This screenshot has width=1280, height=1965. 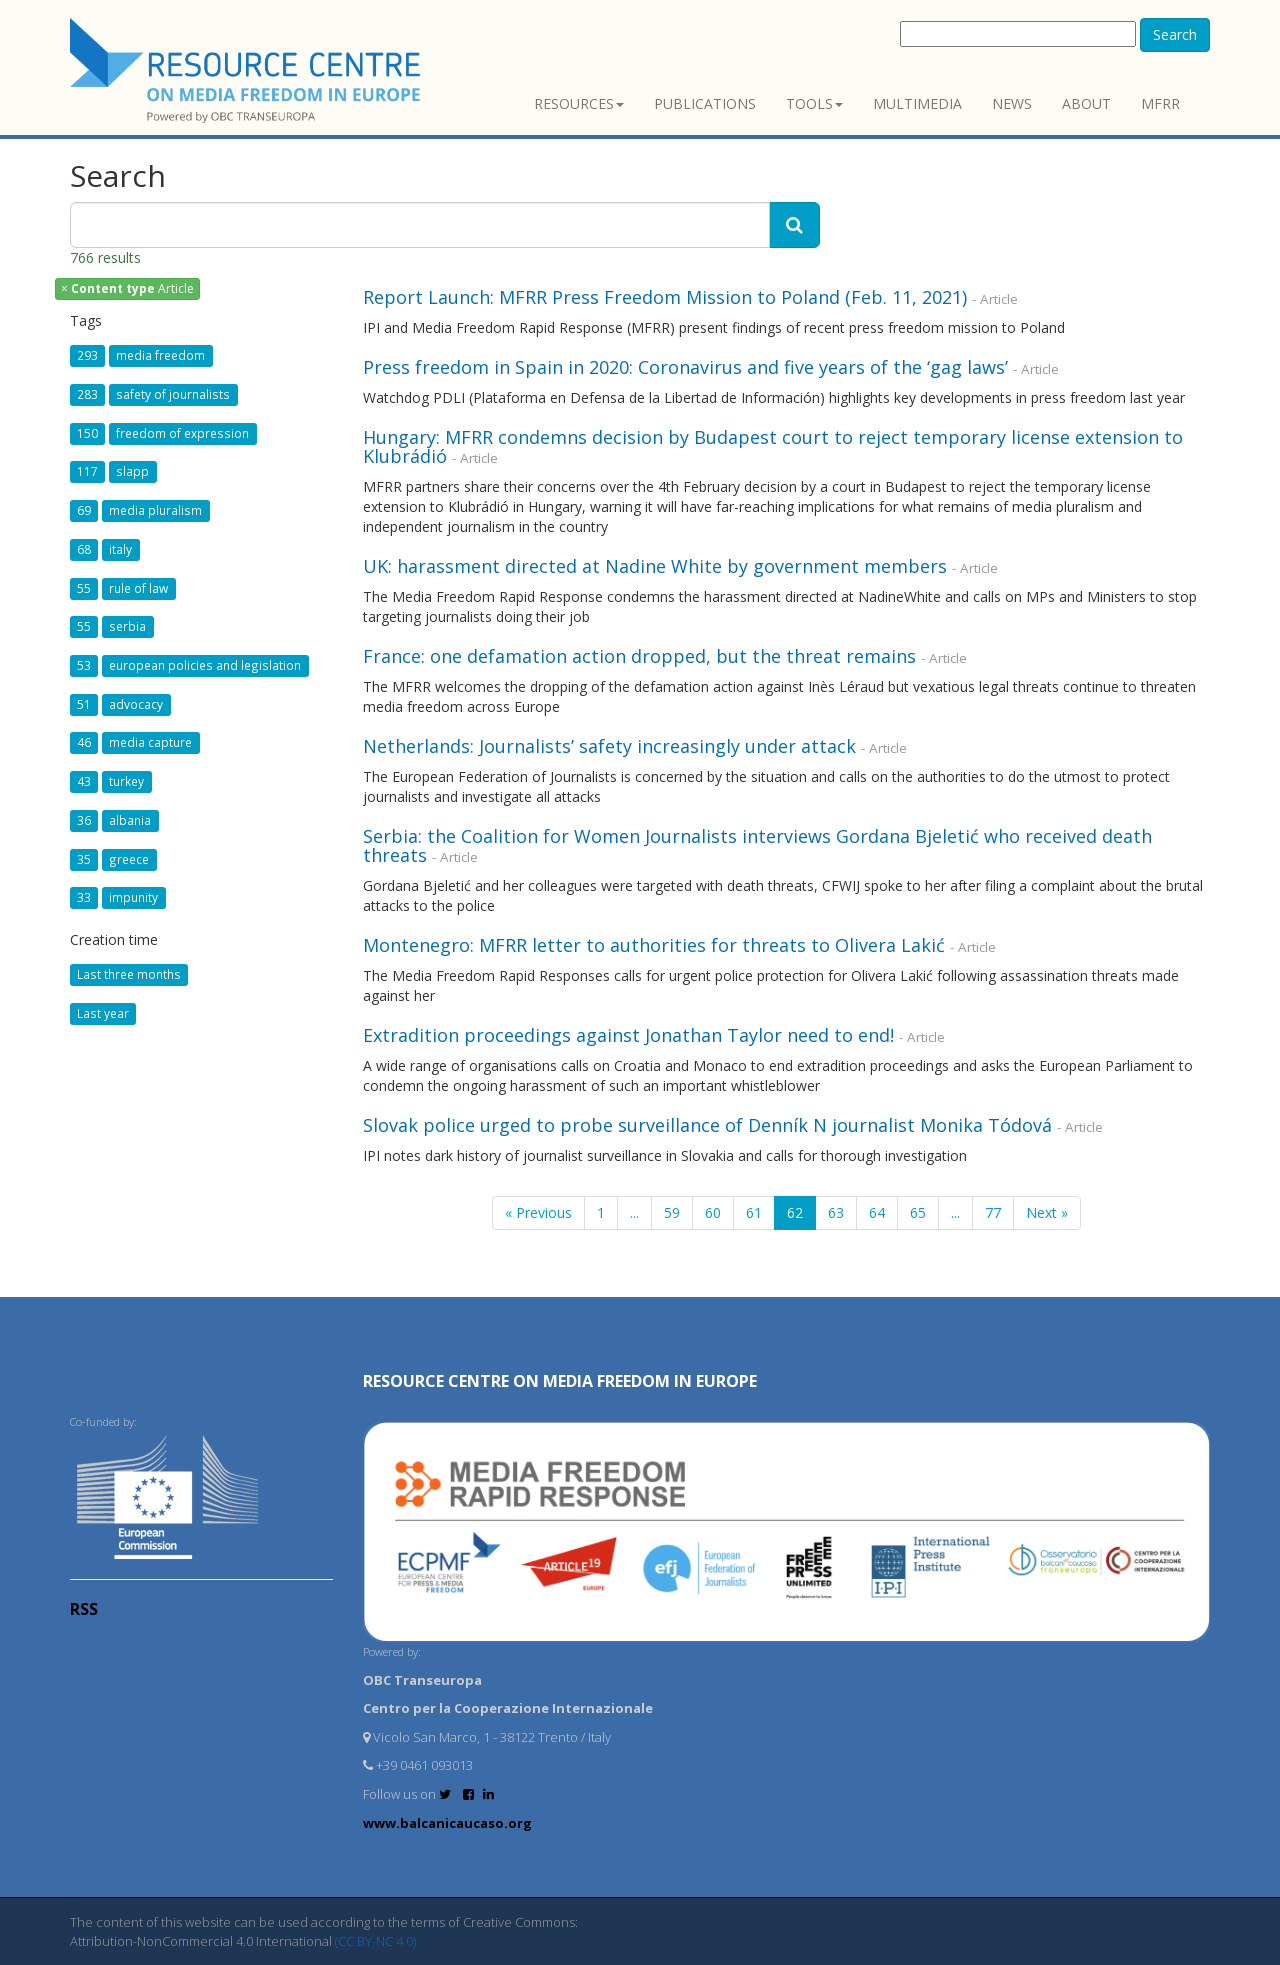 What do you see at coordinates (639, 656) in the screenshot?
I see `France: one defamation action dropped, but the threat remains` at bounding box center [639, 656].